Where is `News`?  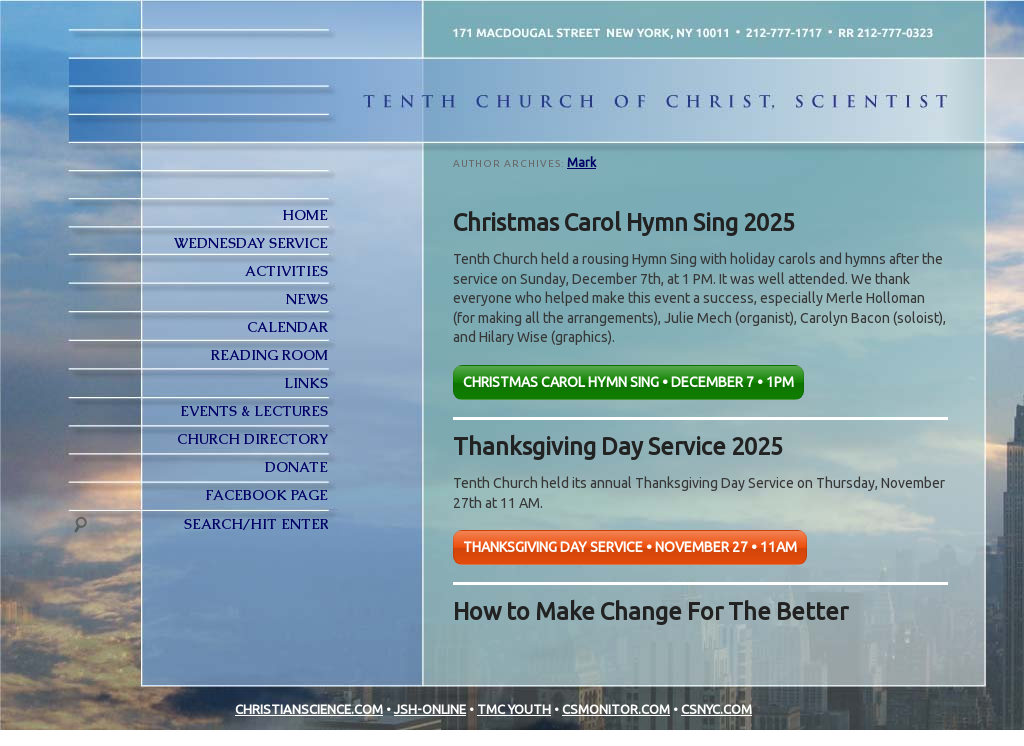
News is located at coordinates (307, 299).